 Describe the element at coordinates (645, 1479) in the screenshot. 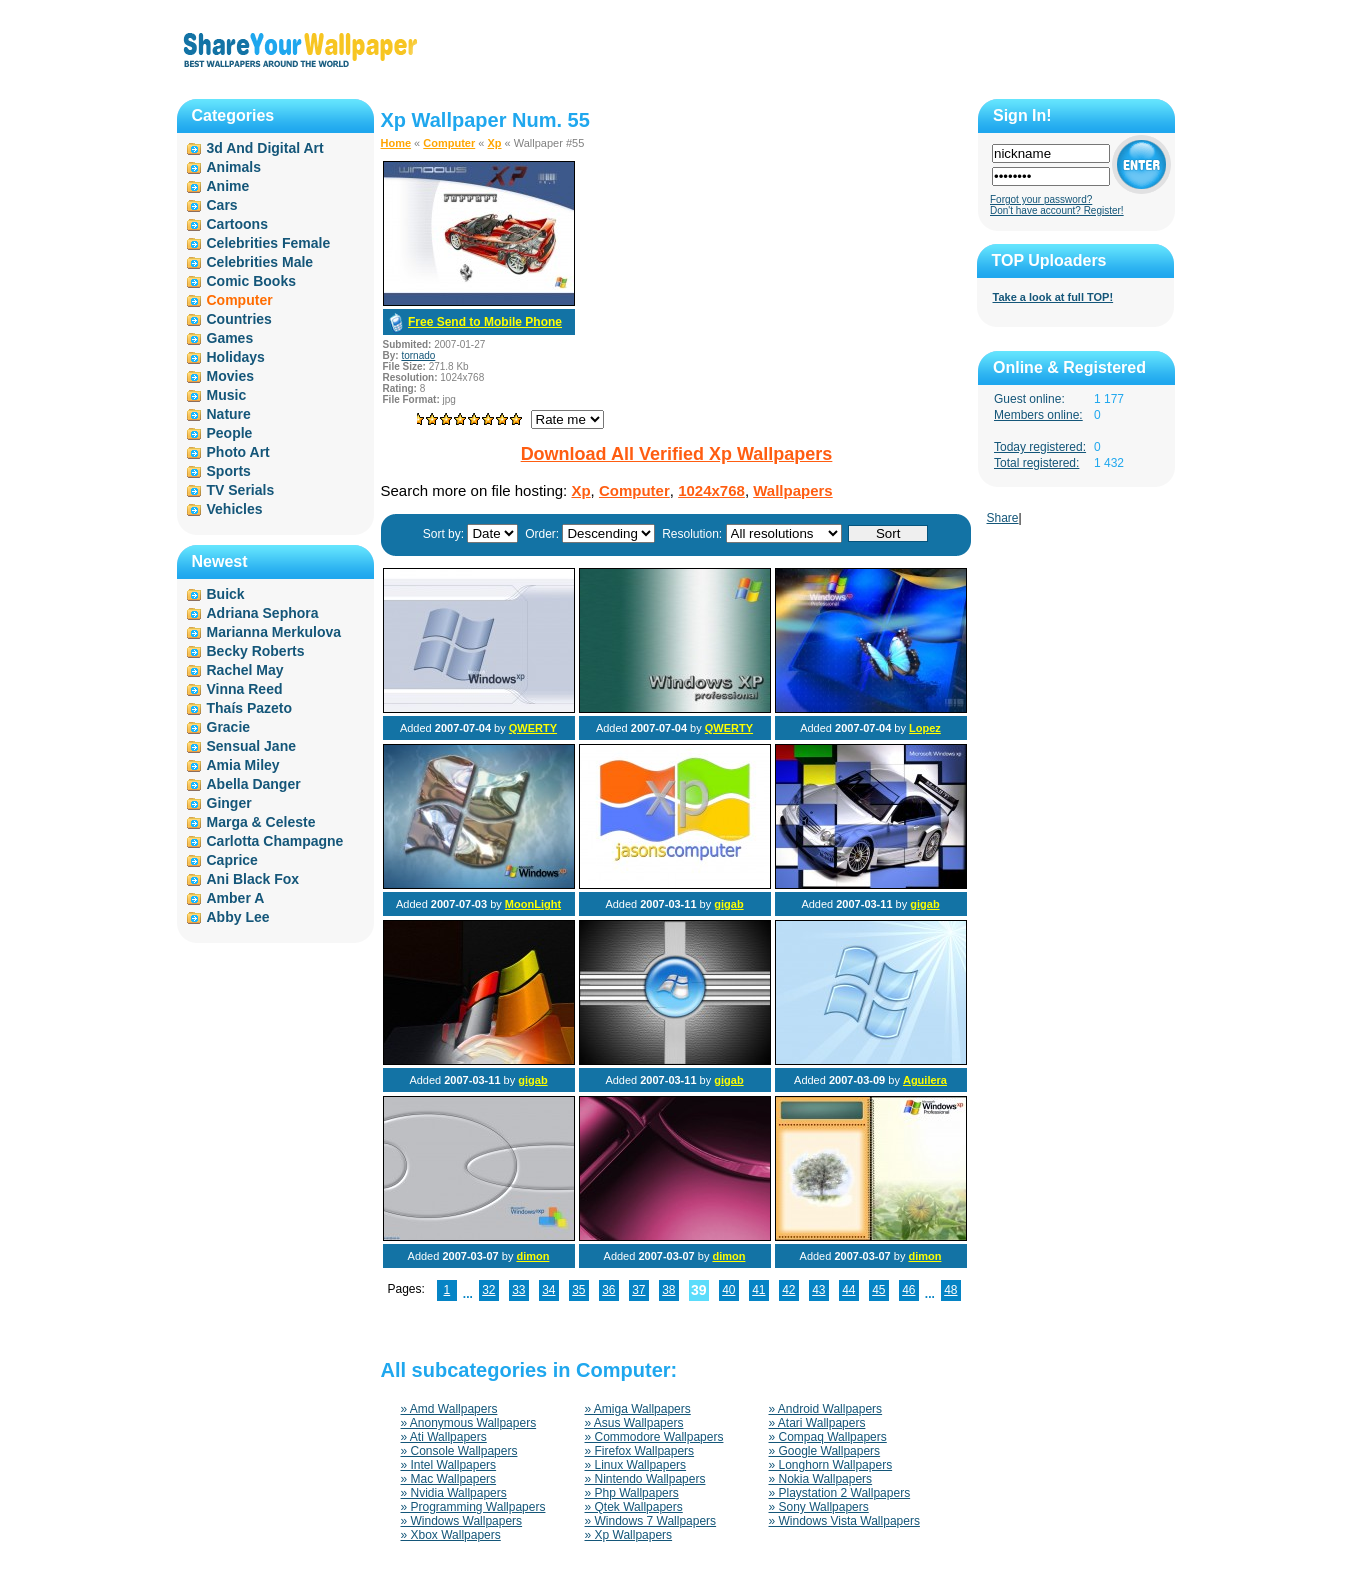

I see `» Nintendo Wallpapers` at that location.